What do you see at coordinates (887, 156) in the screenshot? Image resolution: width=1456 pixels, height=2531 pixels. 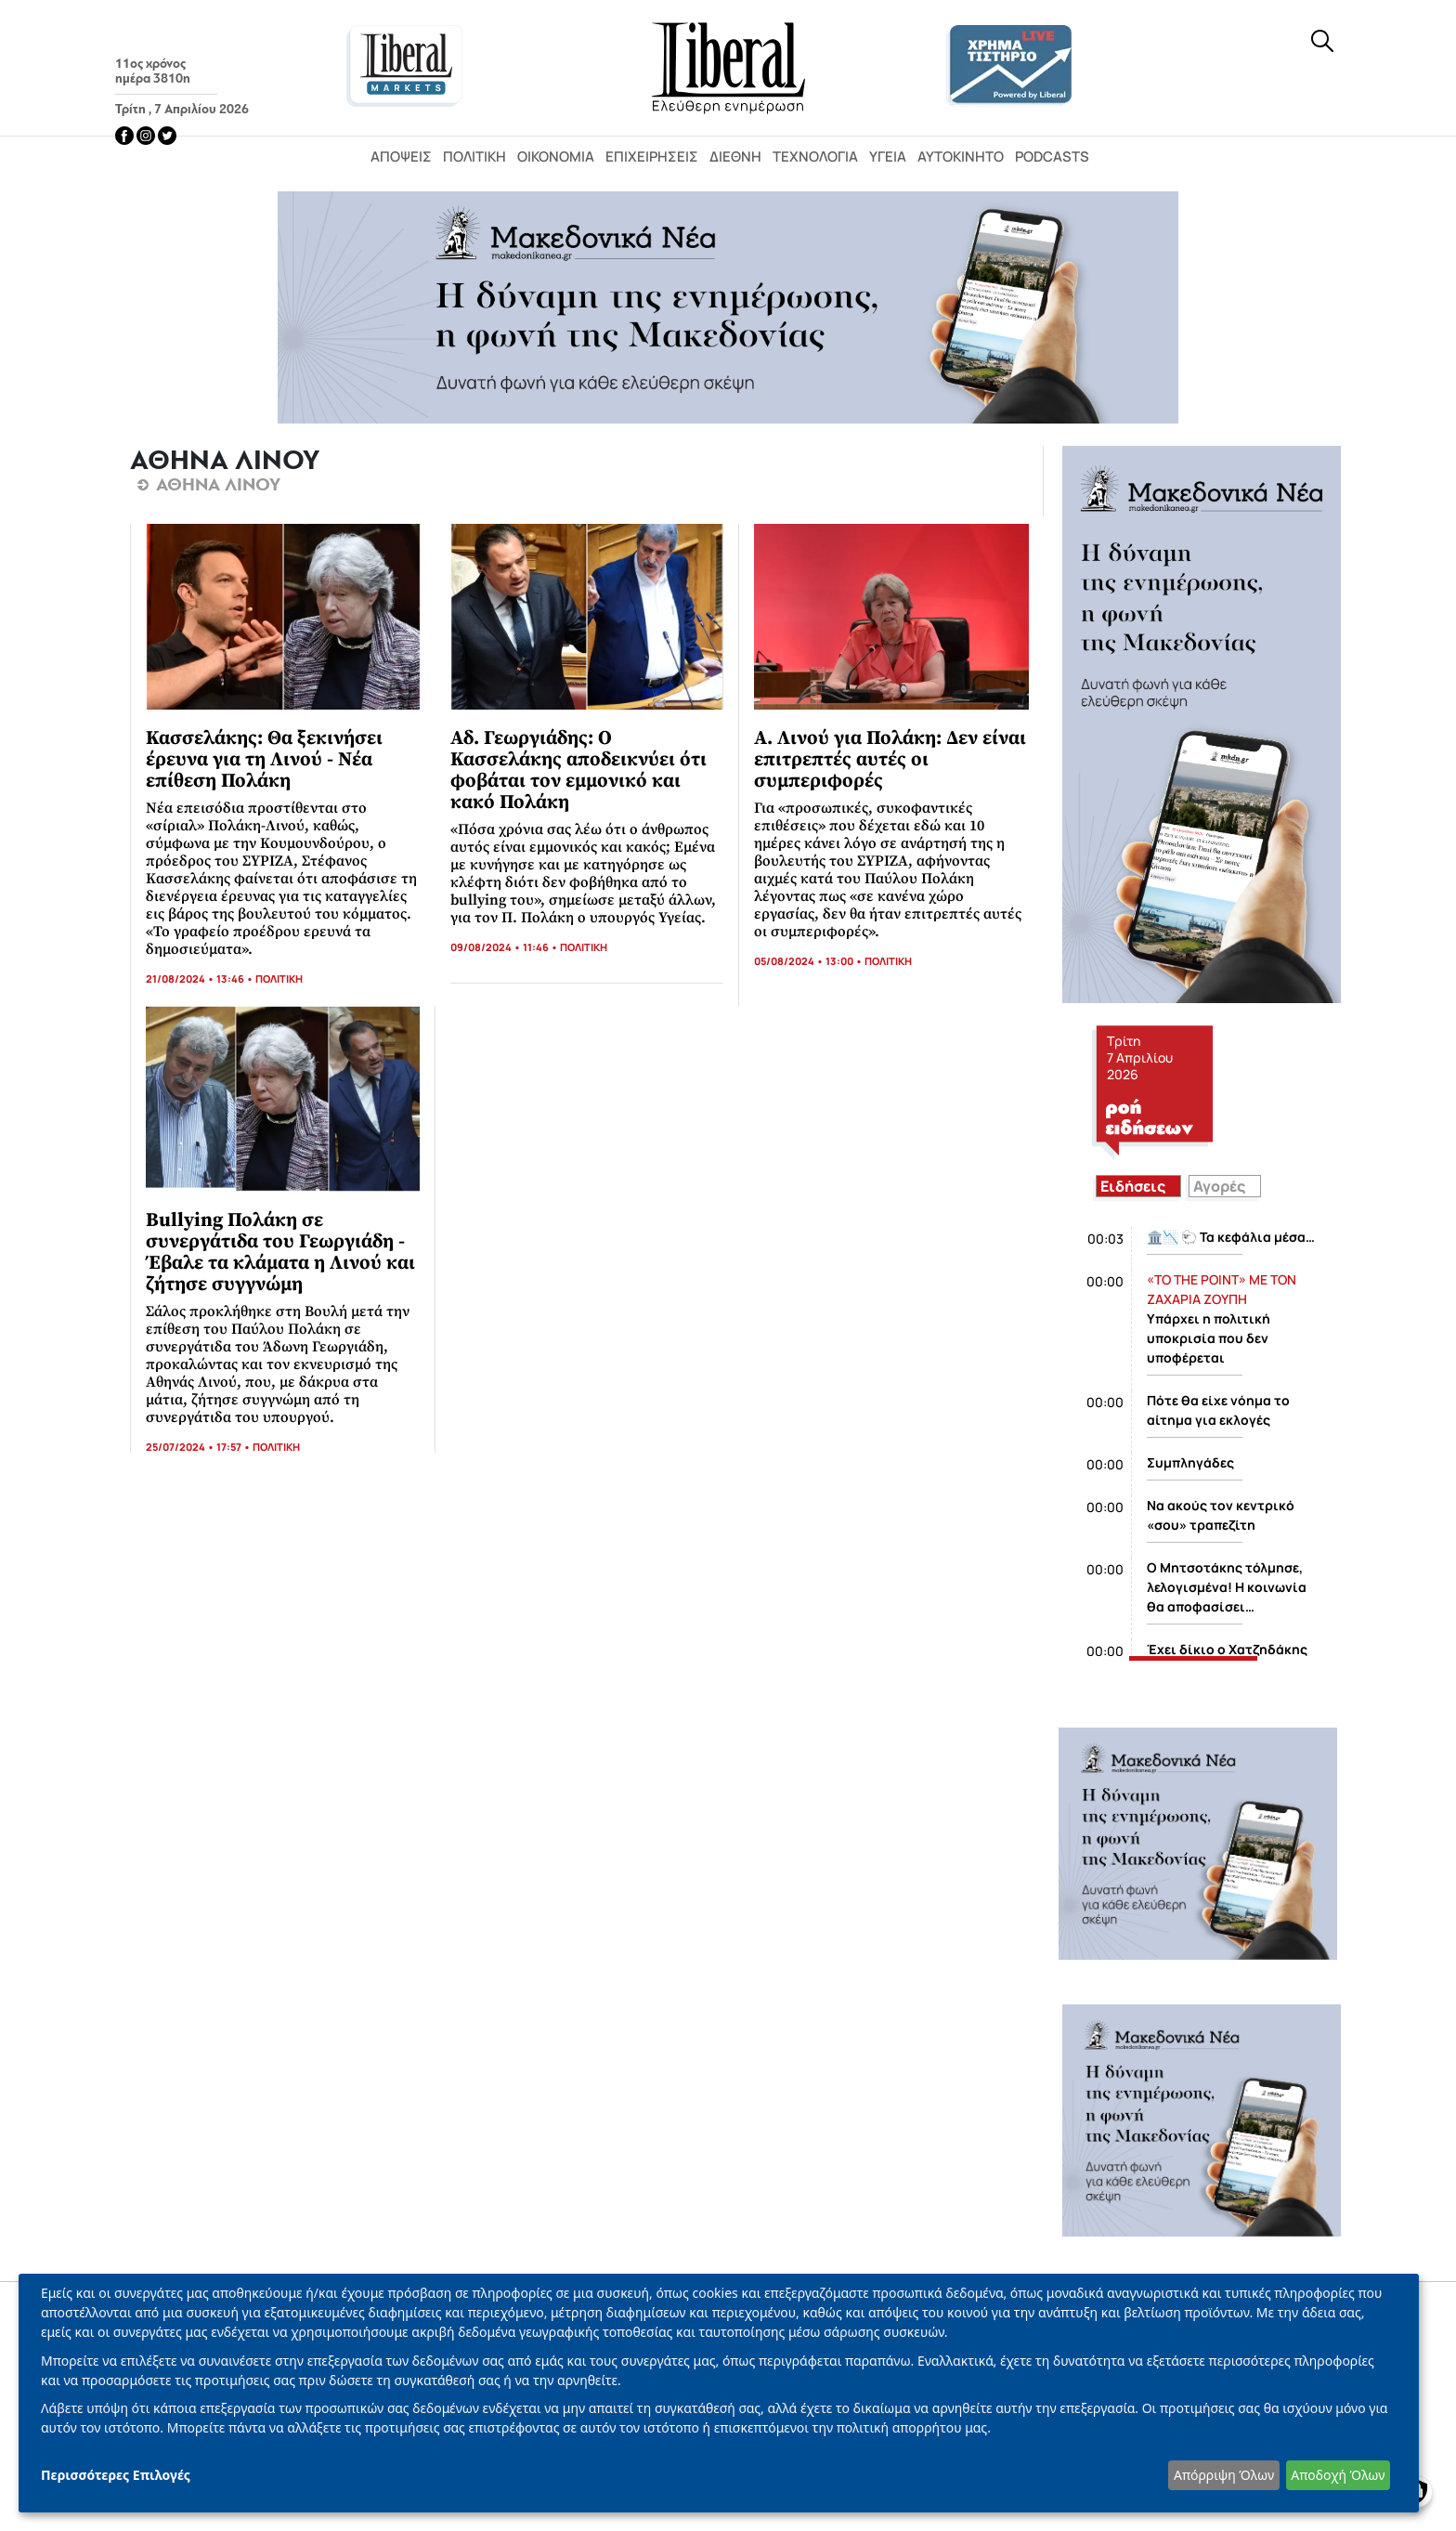 I see `Υγεία` at bounding box center [887, 156].